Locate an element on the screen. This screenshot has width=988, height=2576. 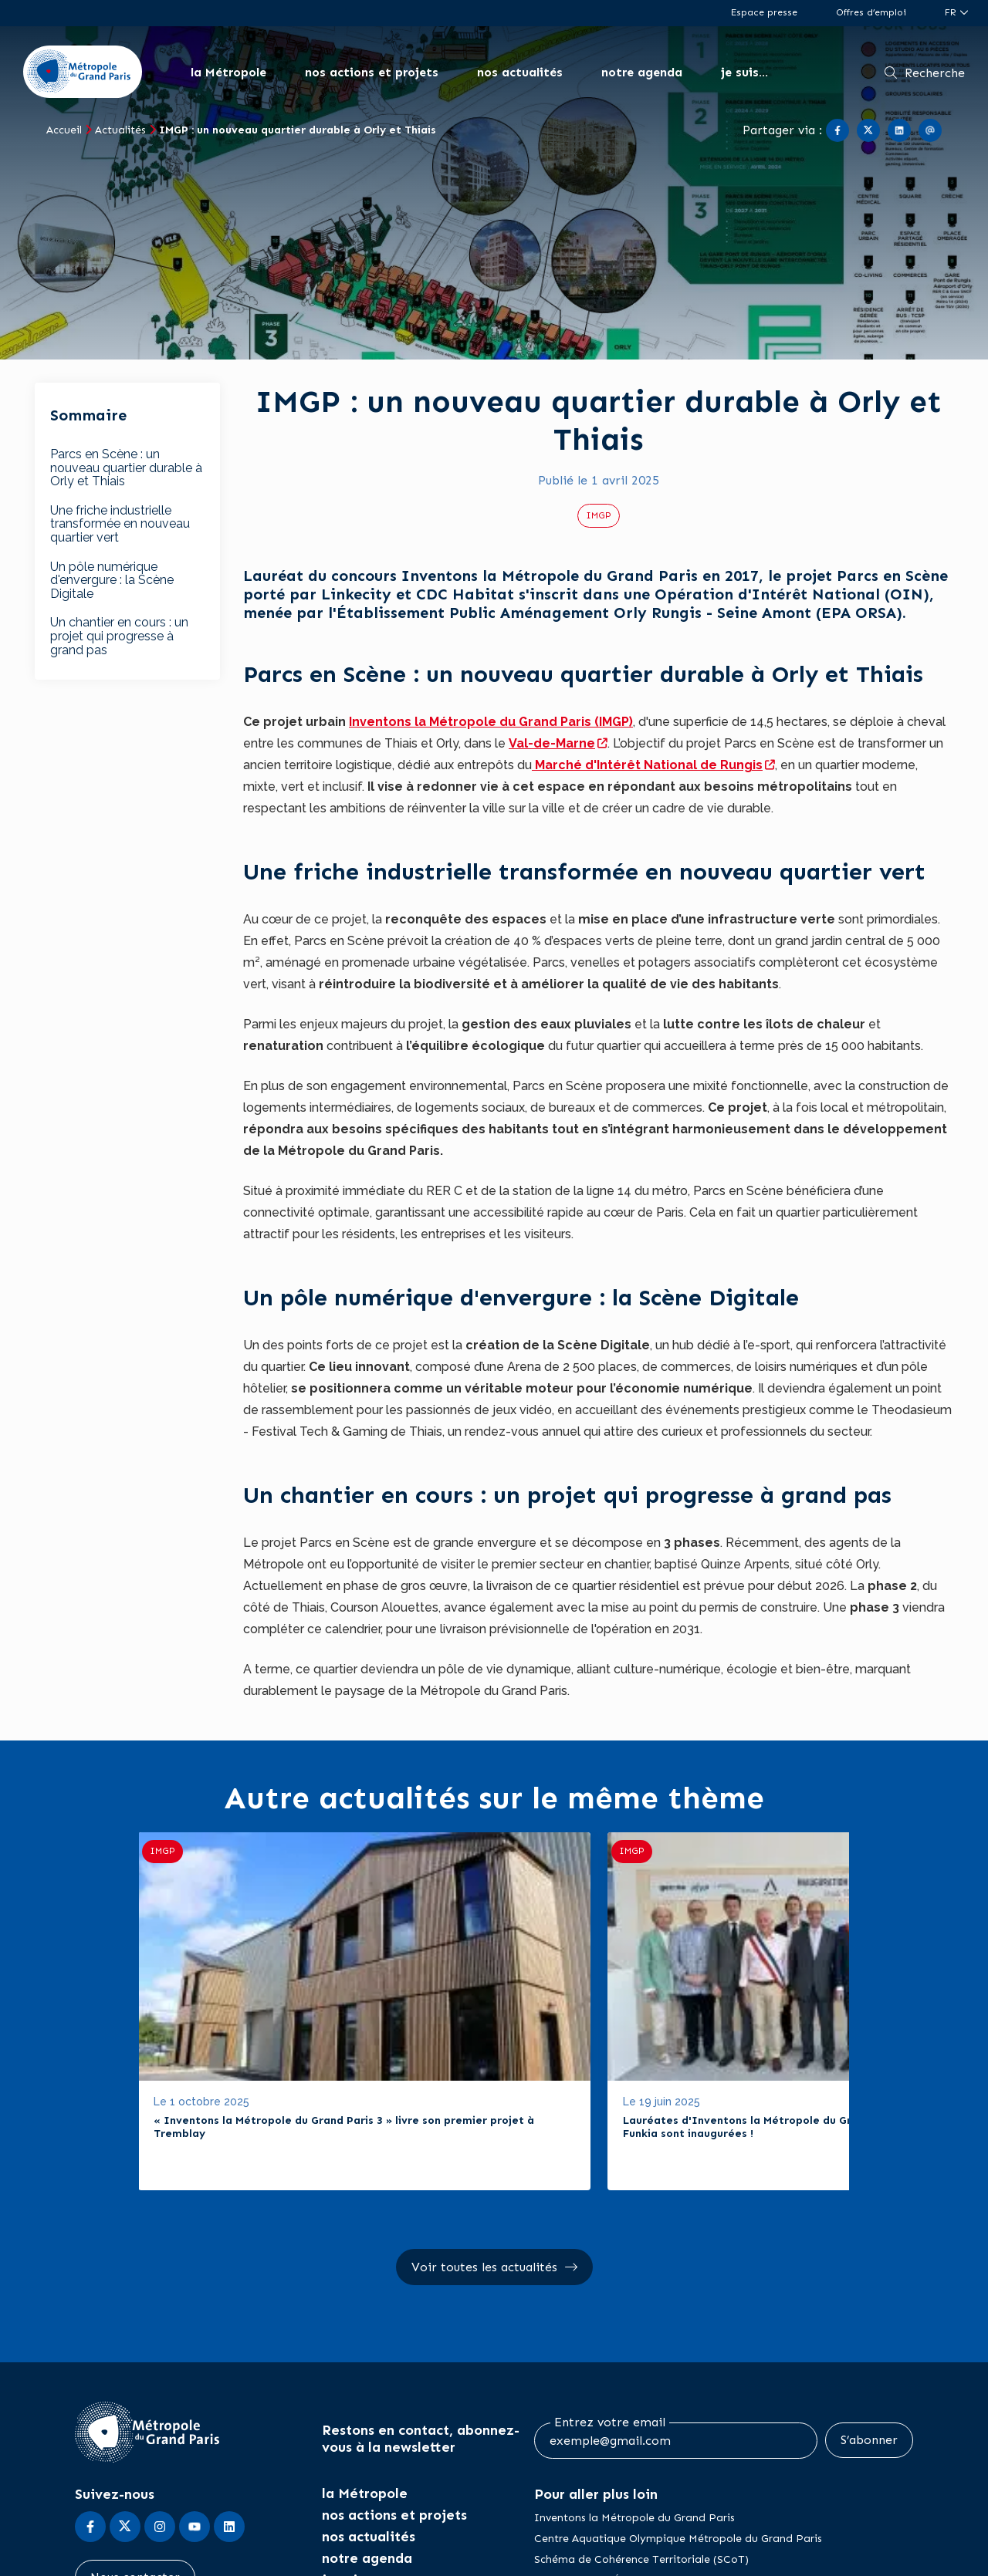
Un pôle numérique d'envergure : la Scène Digitale is located at coordinates (112, 580).